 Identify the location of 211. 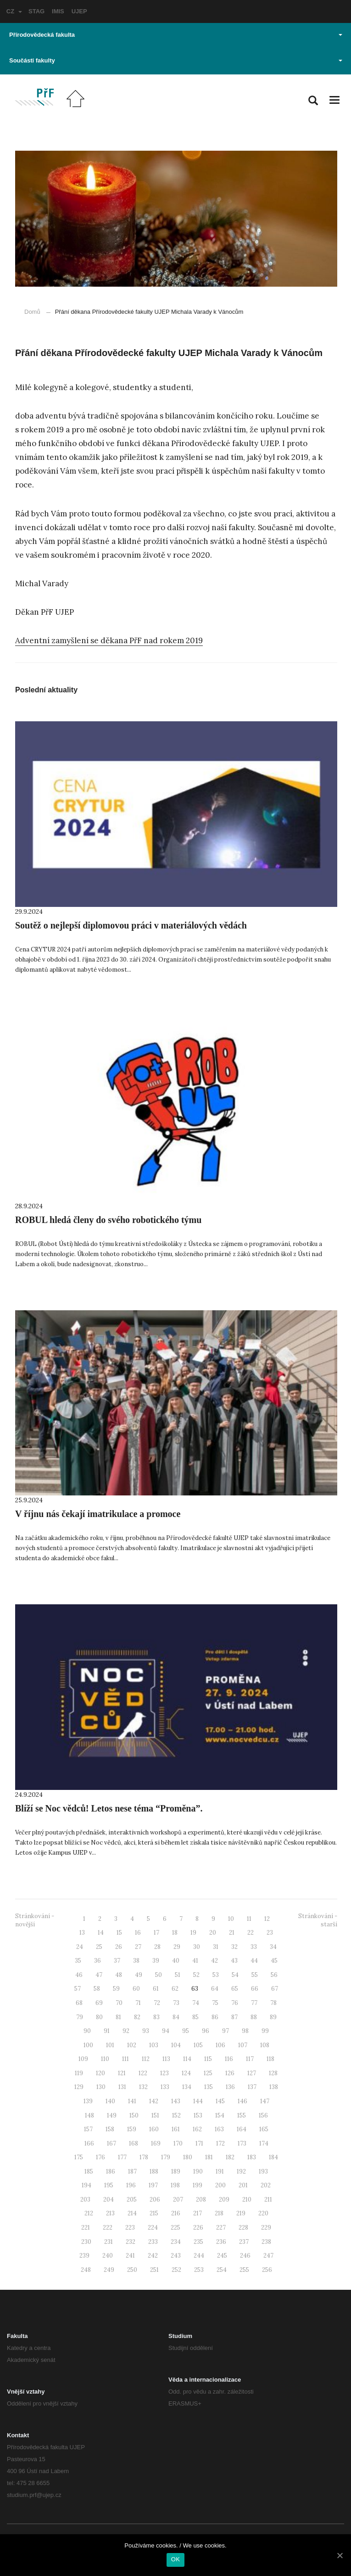
(268, 2199).